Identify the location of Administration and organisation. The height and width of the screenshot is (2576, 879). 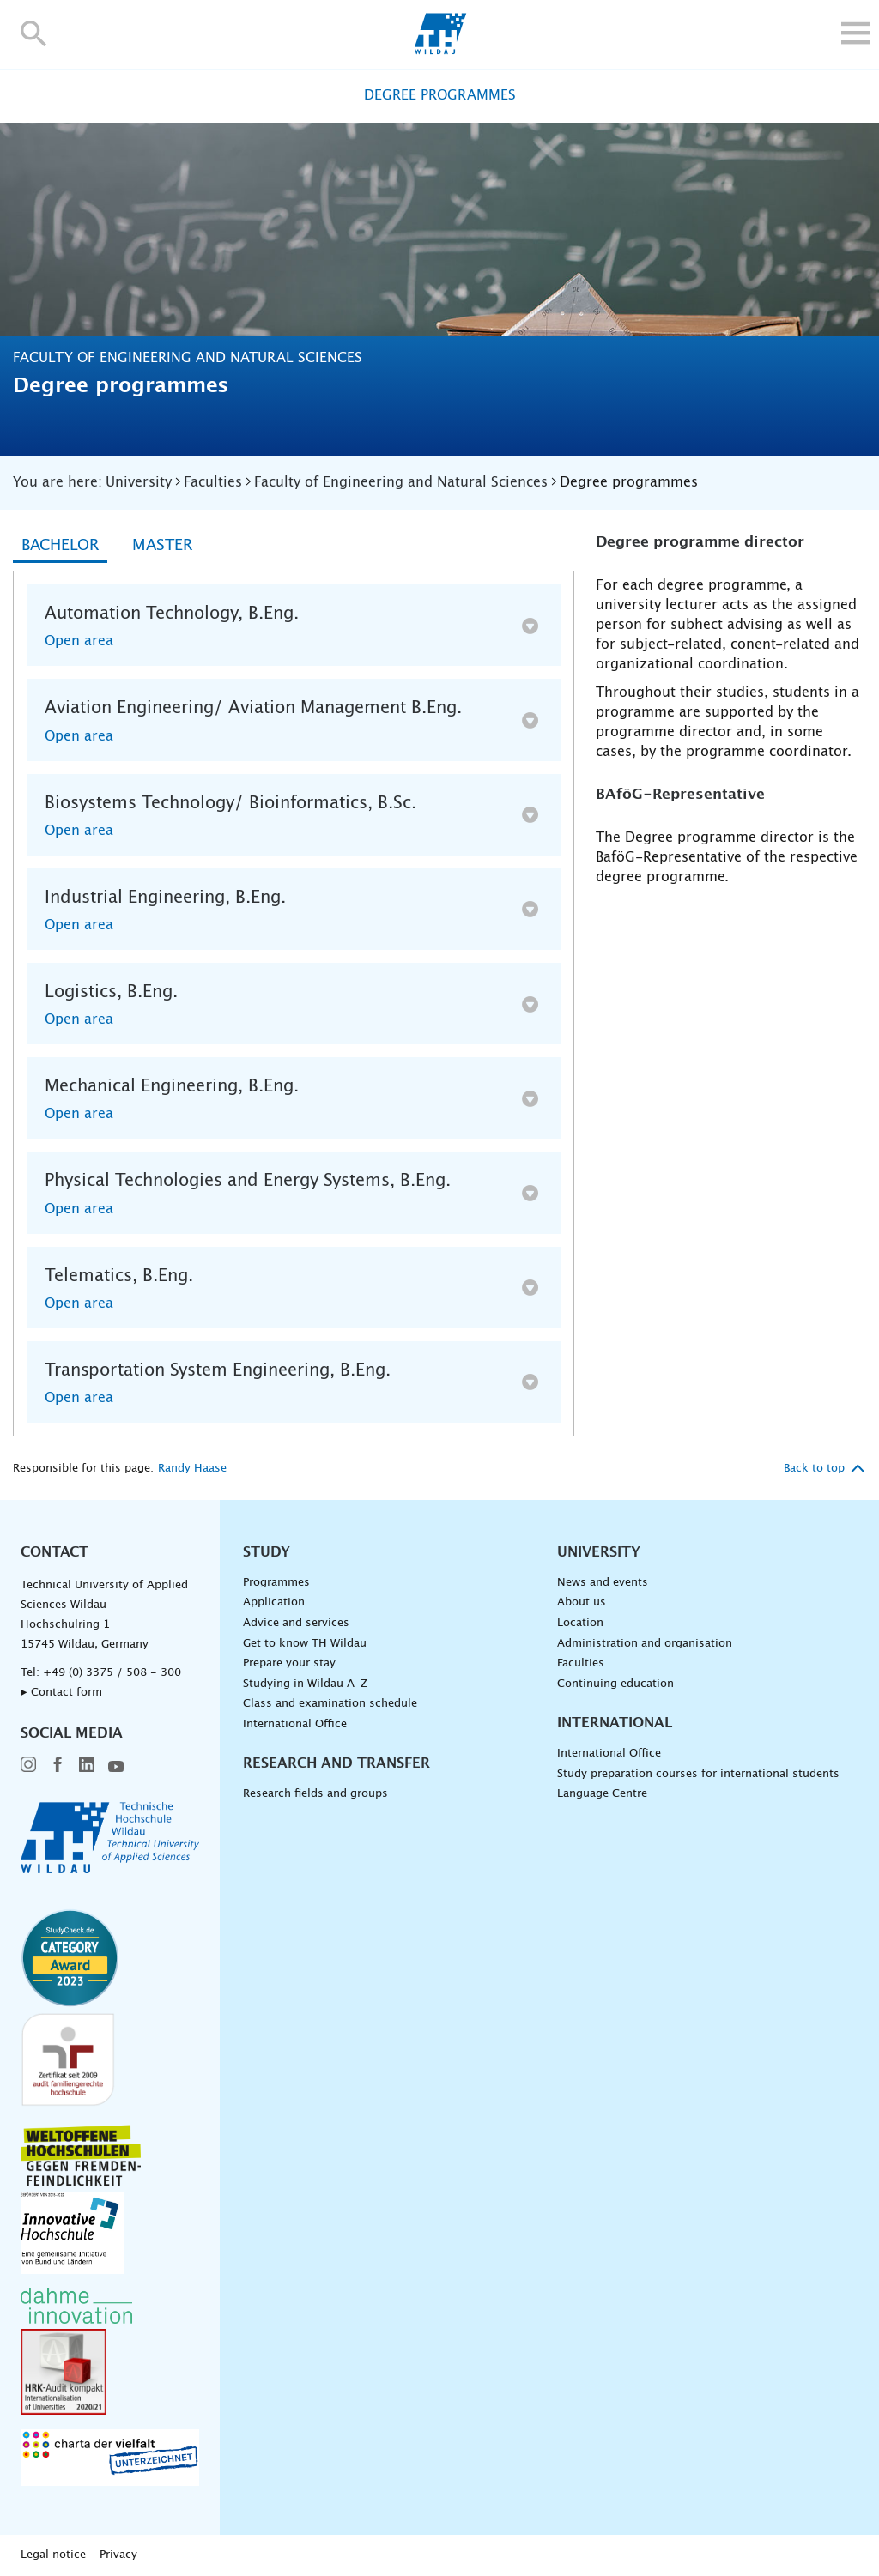
(644, 1643).